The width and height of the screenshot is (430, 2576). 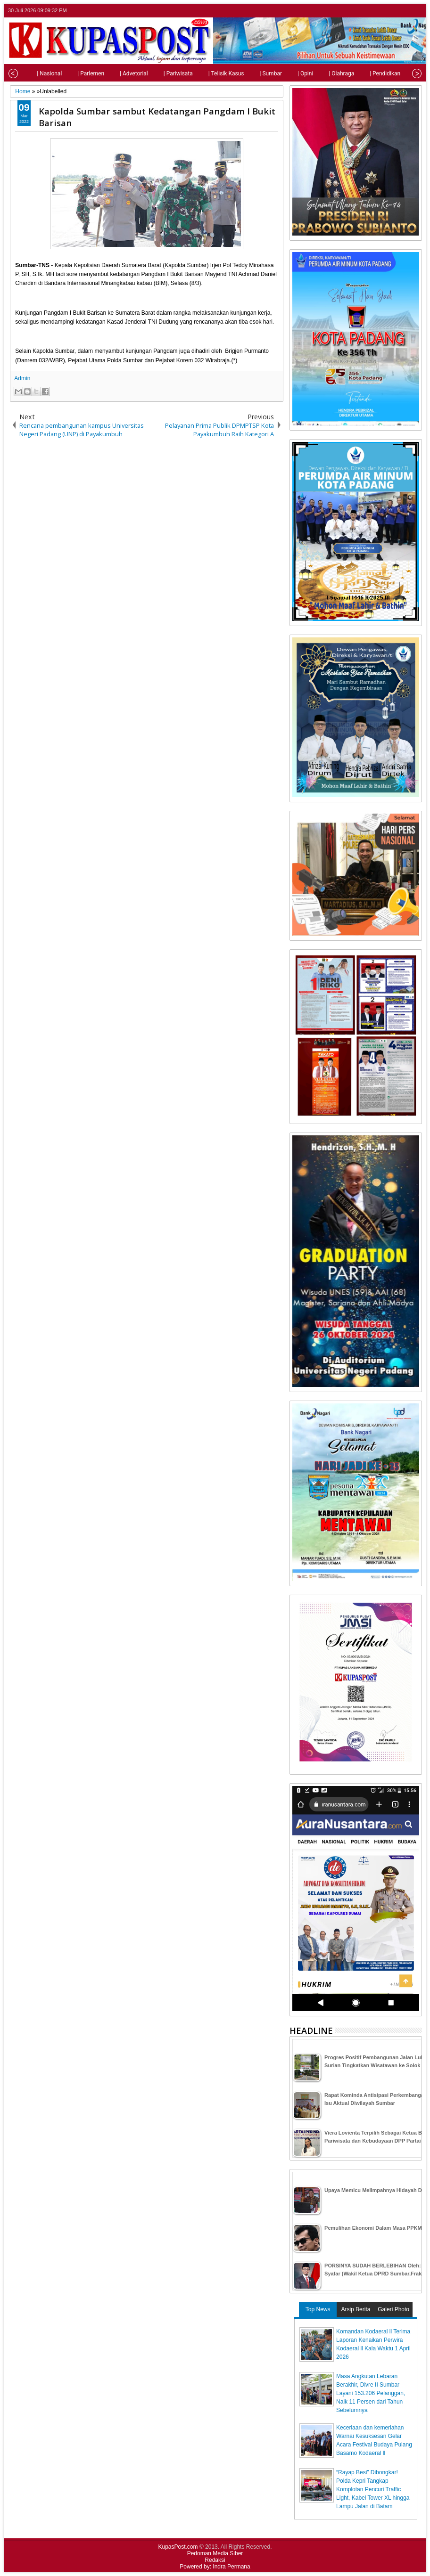 What do you see at coordinates (393, 2309) in the screenshot?
I see `Galeri Photo` at bounding box center [393, 2309].